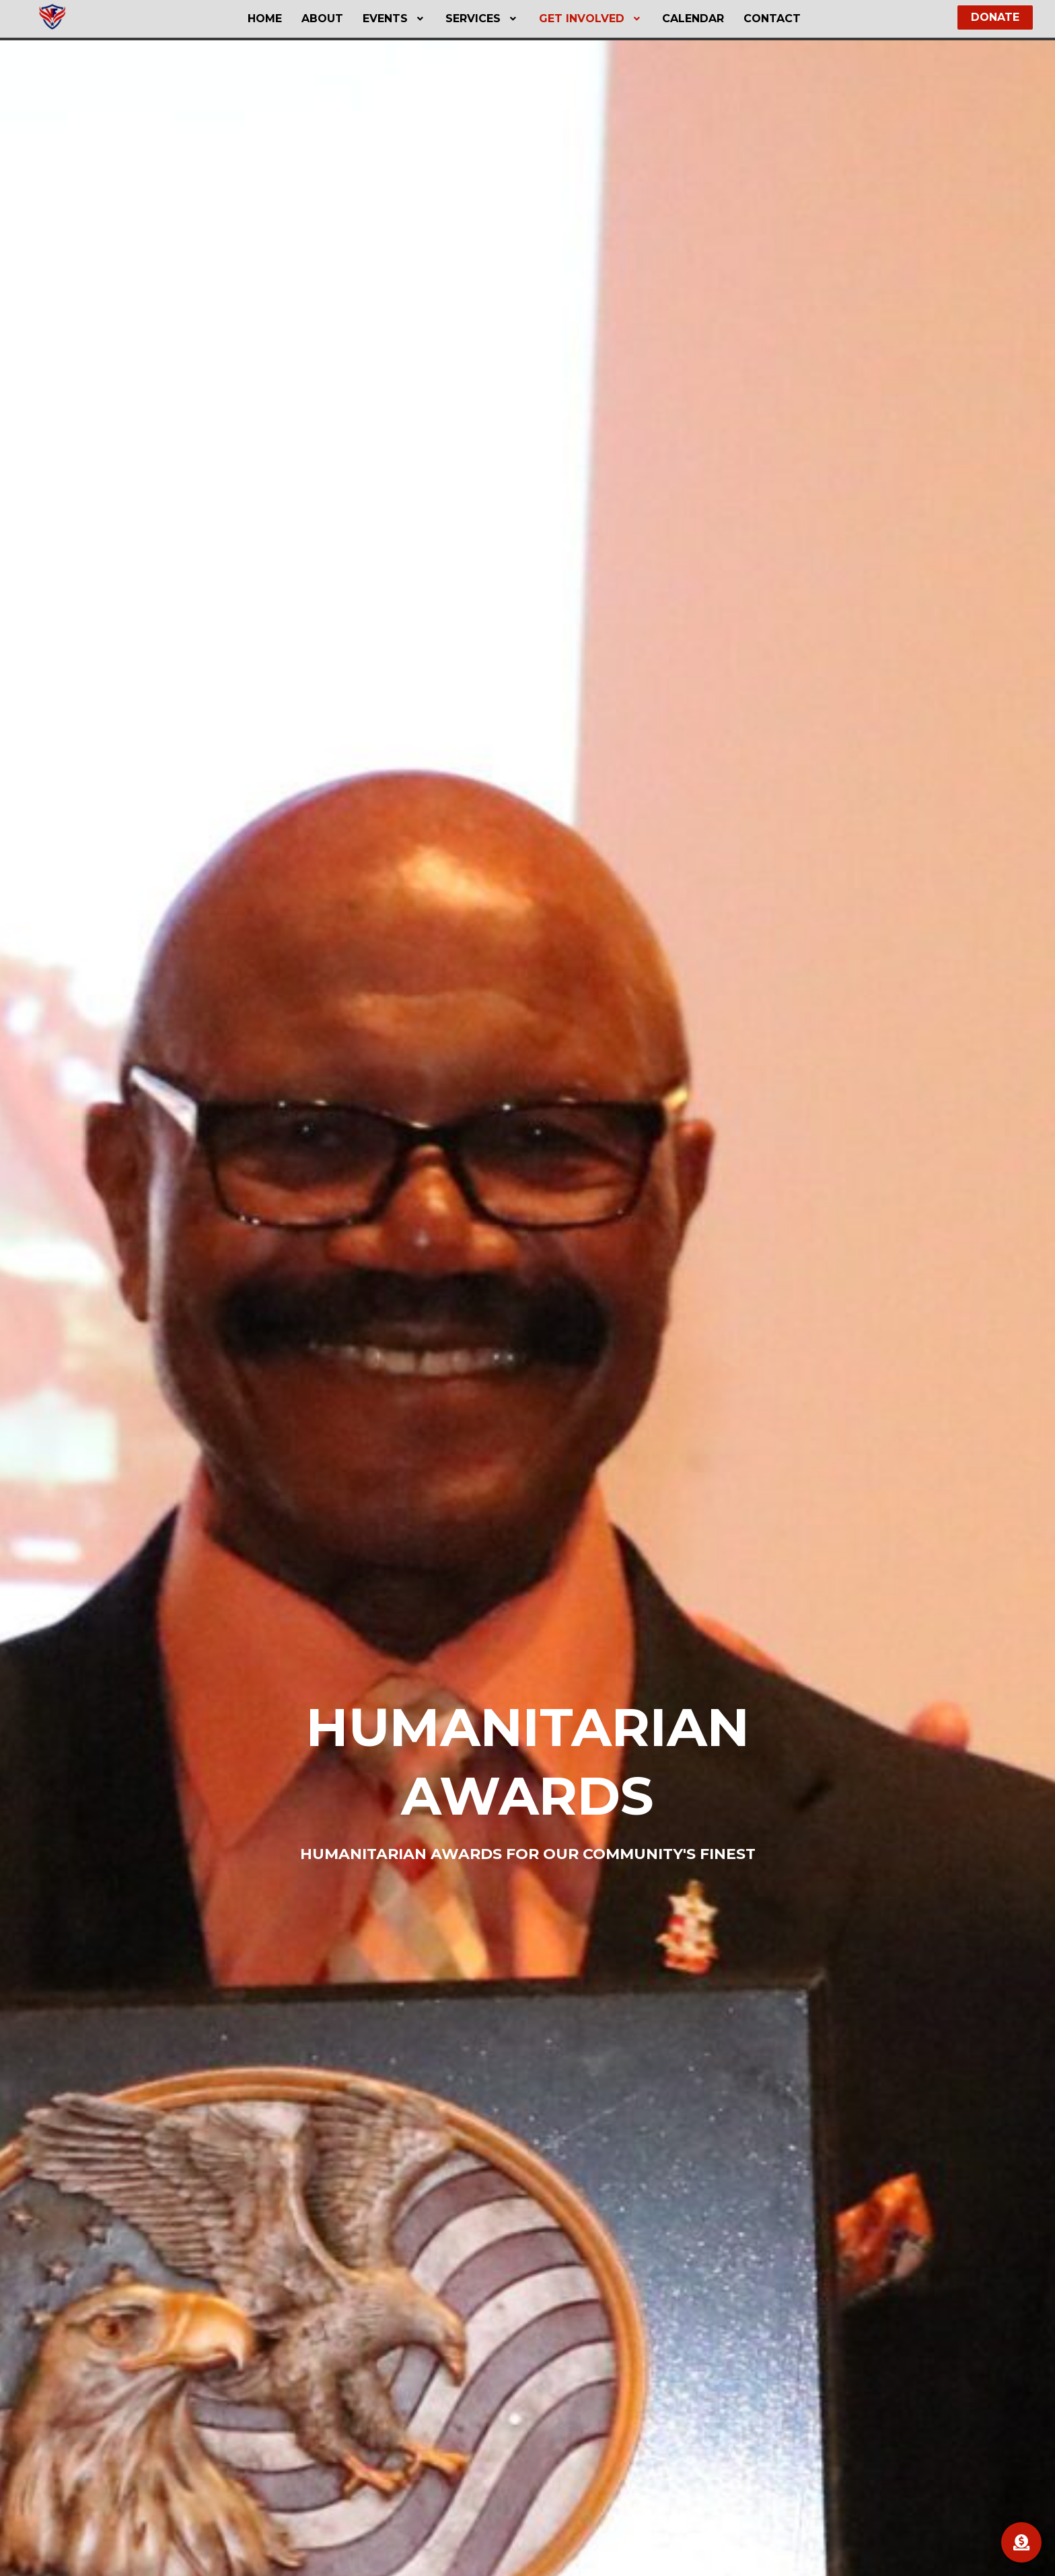 This screenshot has width=1055, height=2576. Describe the element at coordinates (772, 18) in the screenshot. I see `Contact` at that location.